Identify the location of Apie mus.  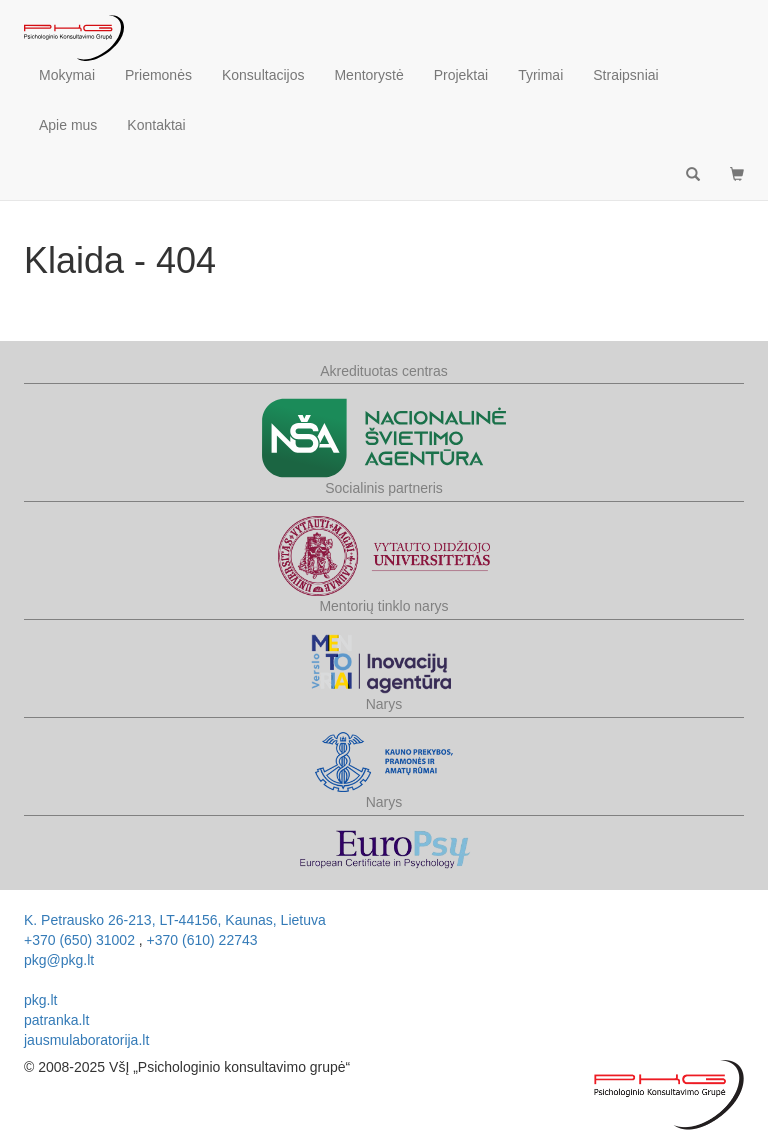
(68, 125).